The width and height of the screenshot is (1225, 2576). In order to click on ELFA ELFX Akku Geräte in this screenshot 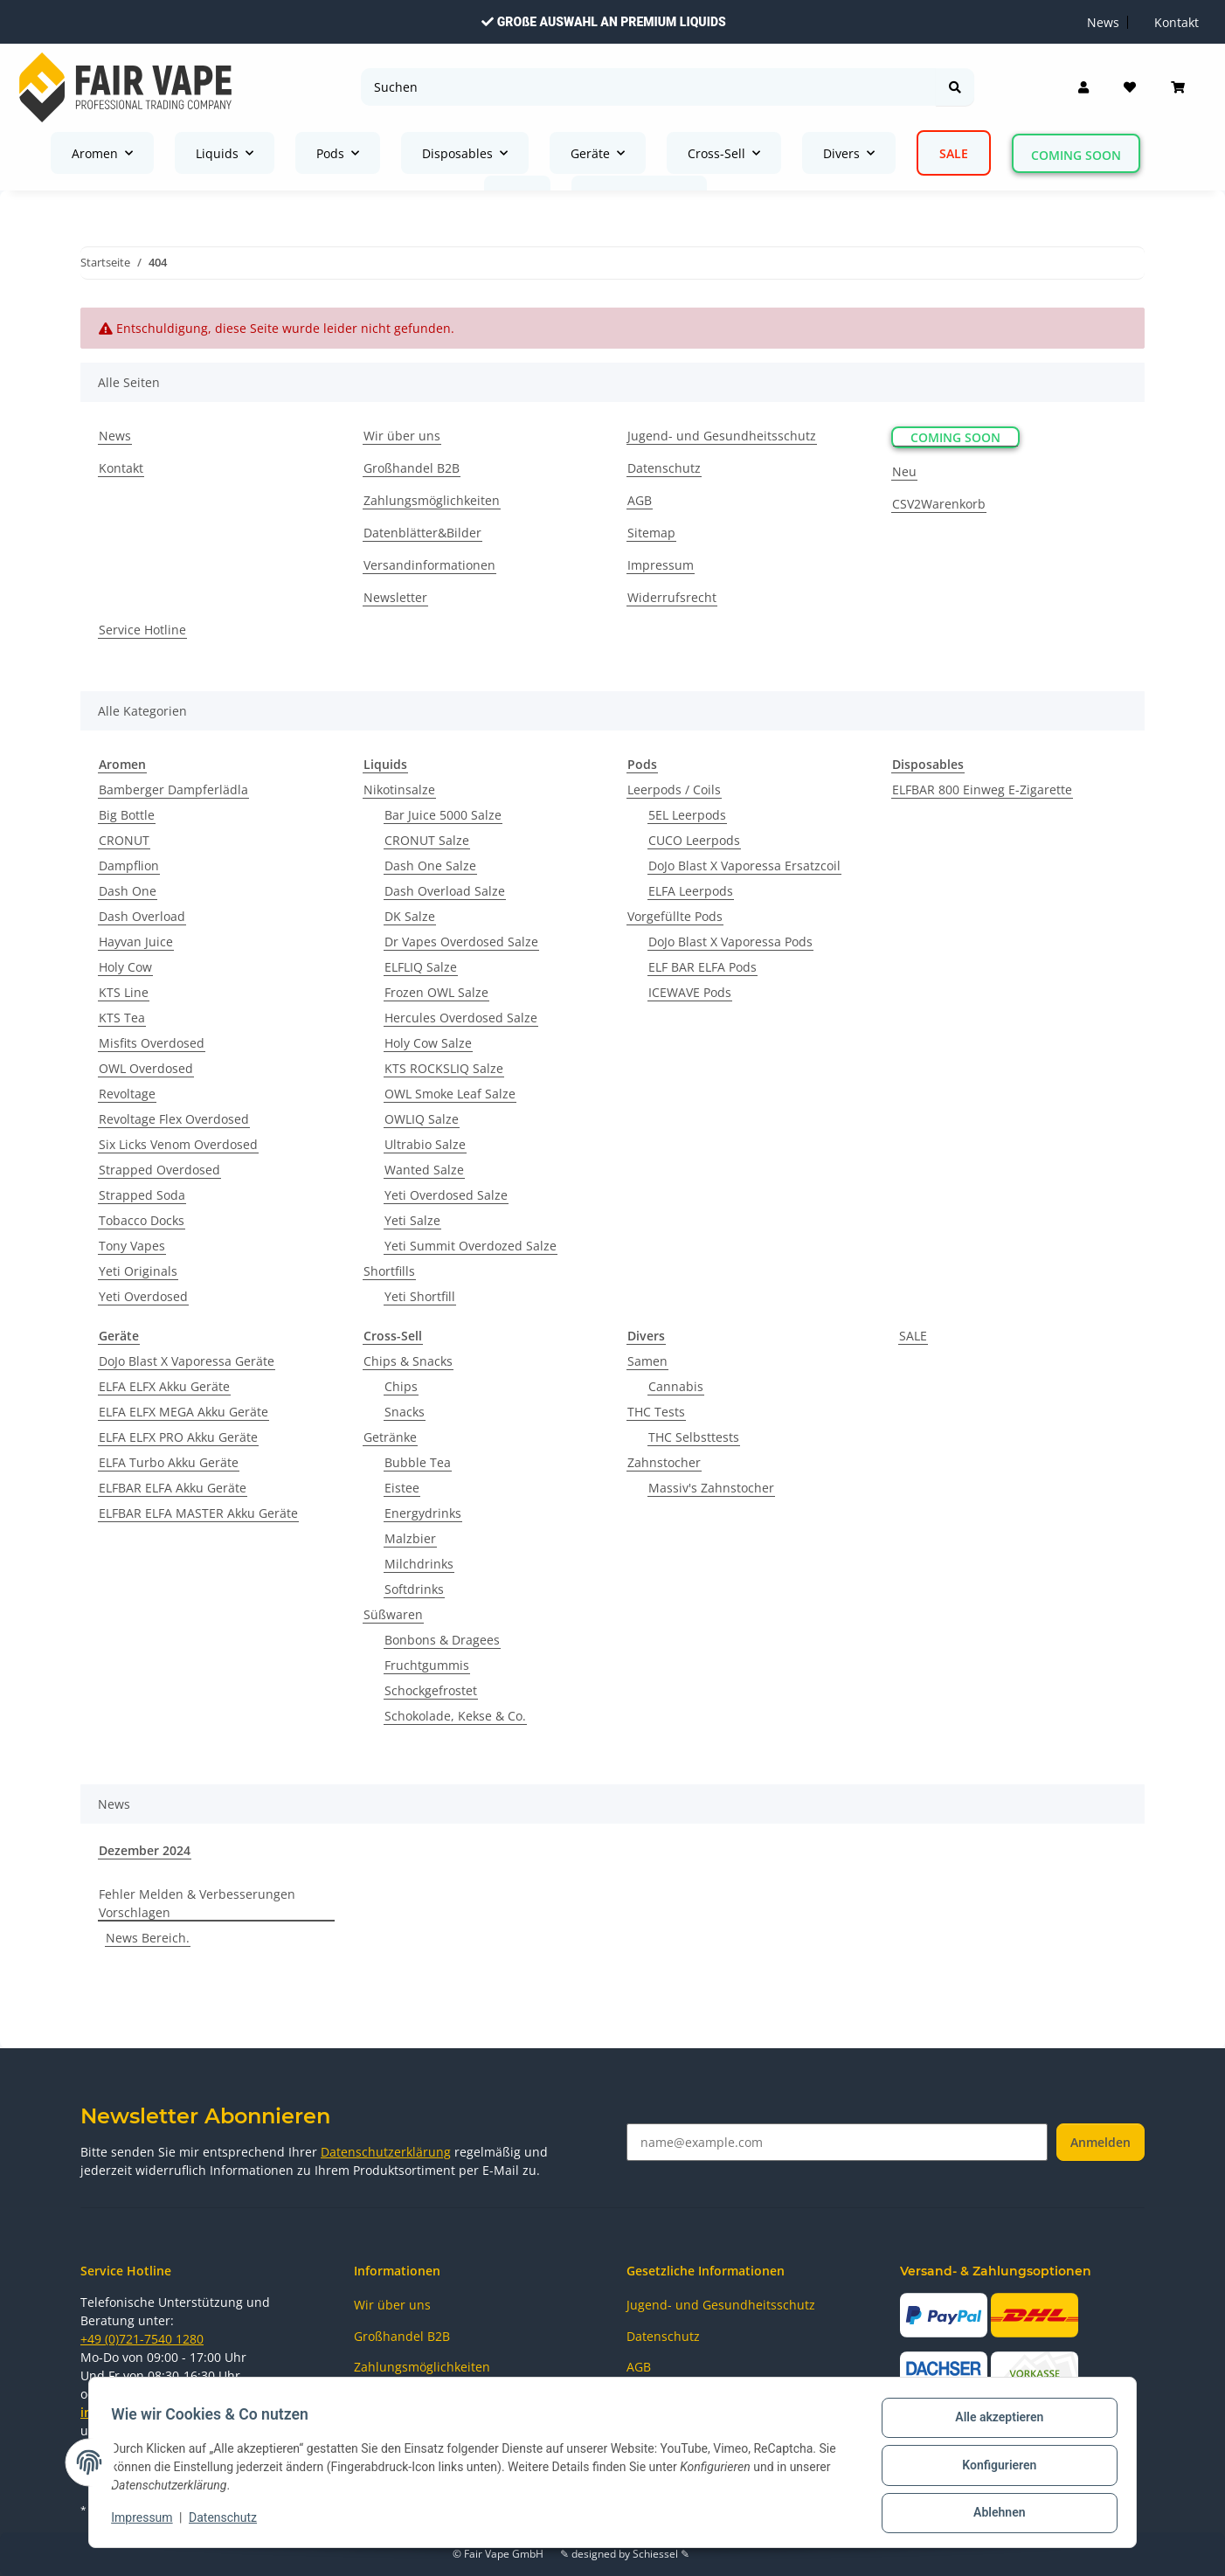, I will do `click(164, 1386)`.